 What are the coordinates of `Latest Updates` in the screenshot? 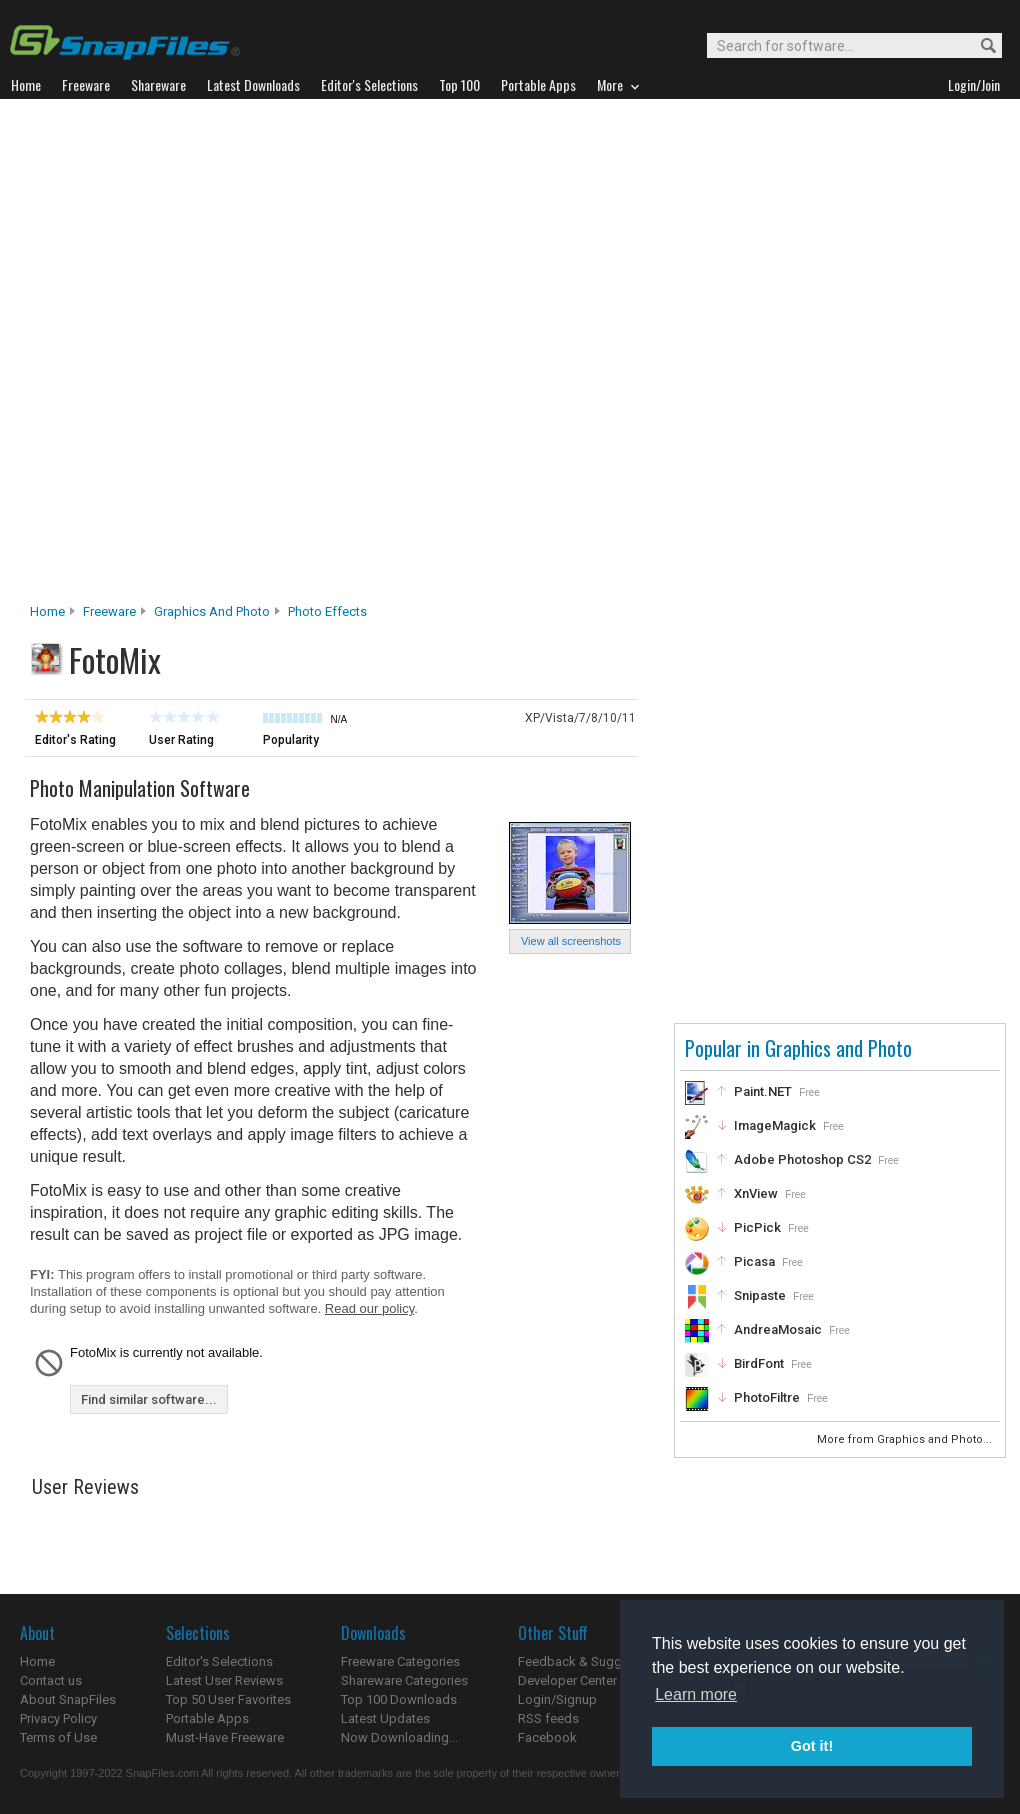 It's located at (385, 1718).